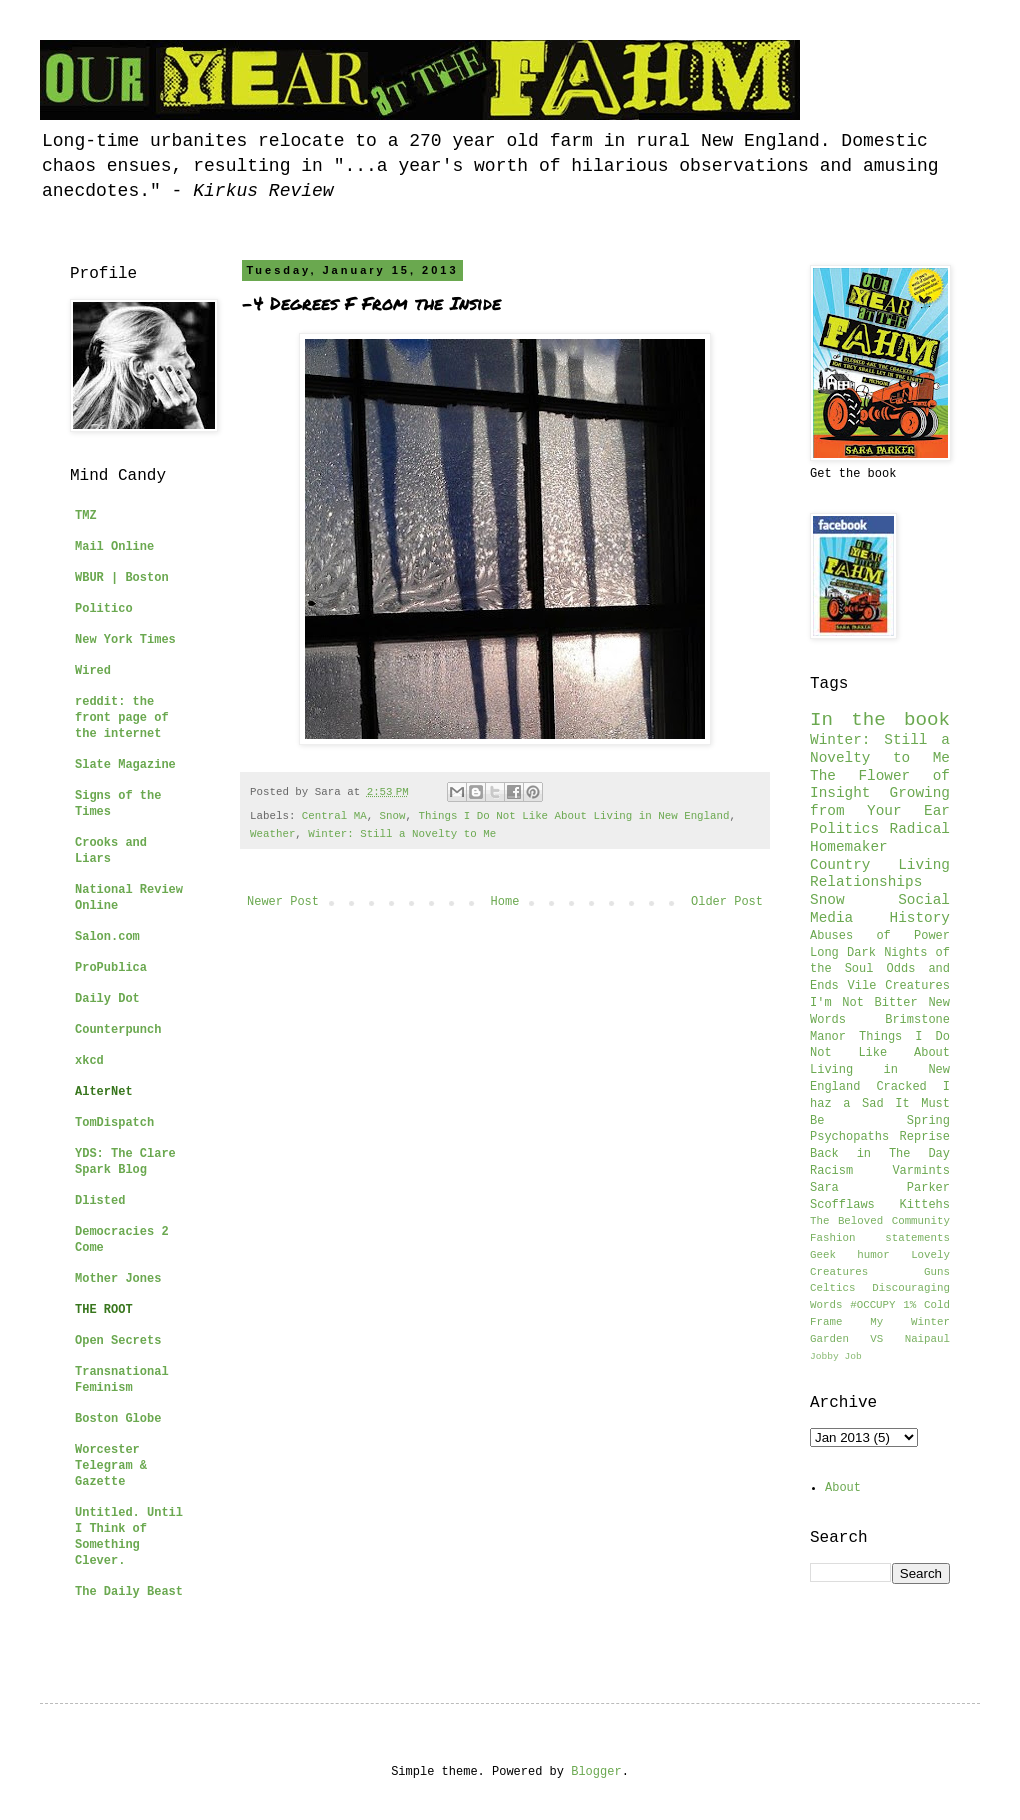 The width and height of the screenshot is (1020, 1820). I want to click on Varmints, so click(921, 1171).